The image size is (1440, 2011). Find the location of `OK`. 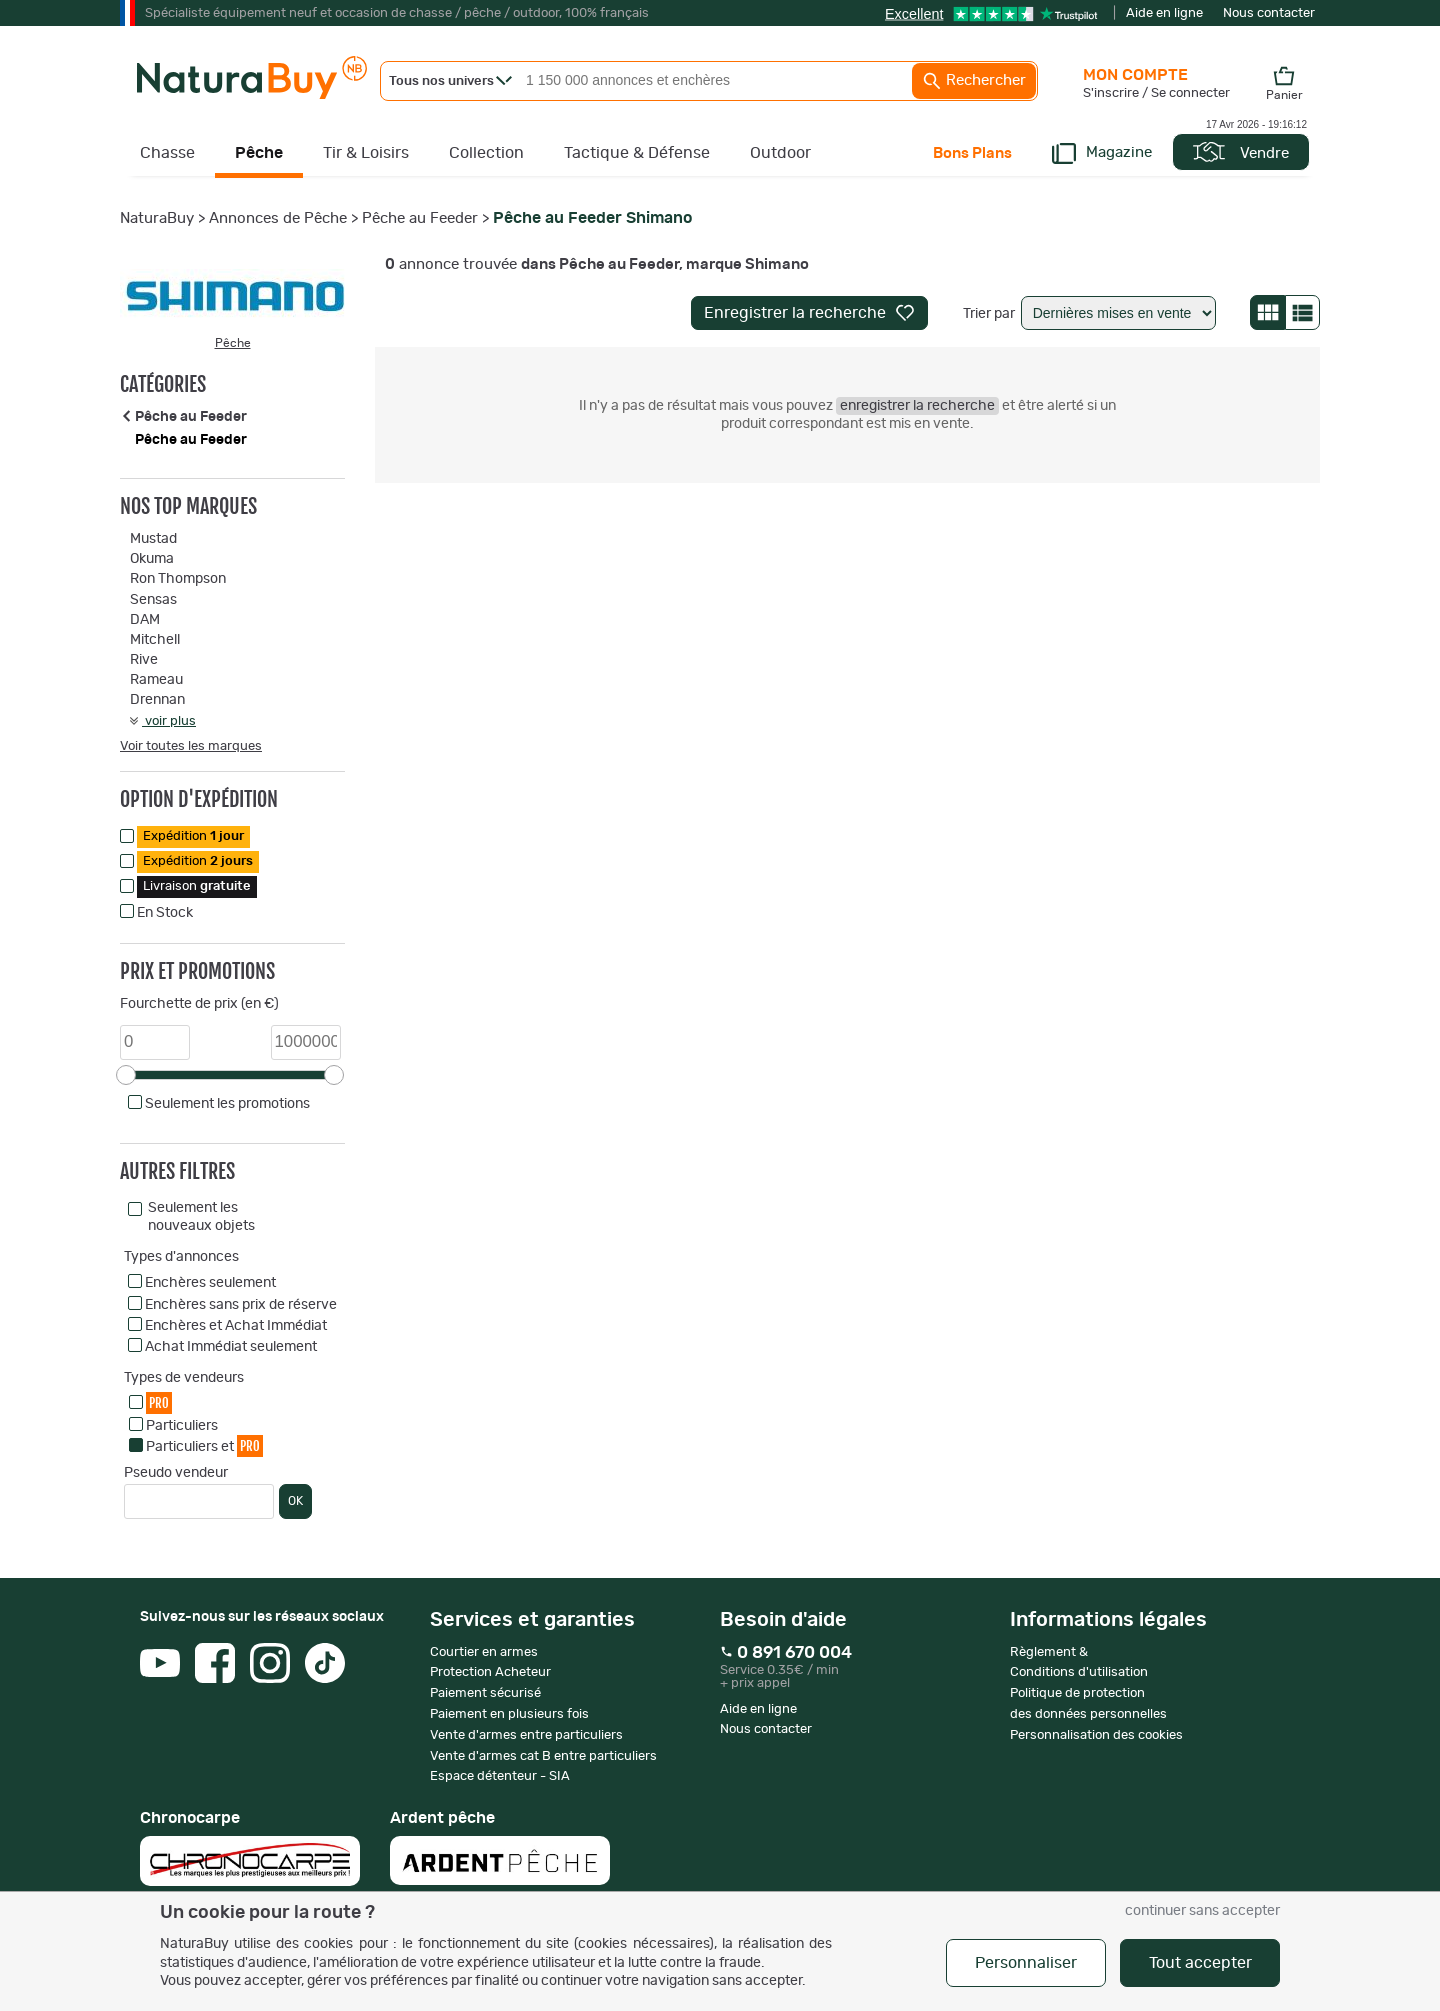

OK is located at coordinates (295, 1501).